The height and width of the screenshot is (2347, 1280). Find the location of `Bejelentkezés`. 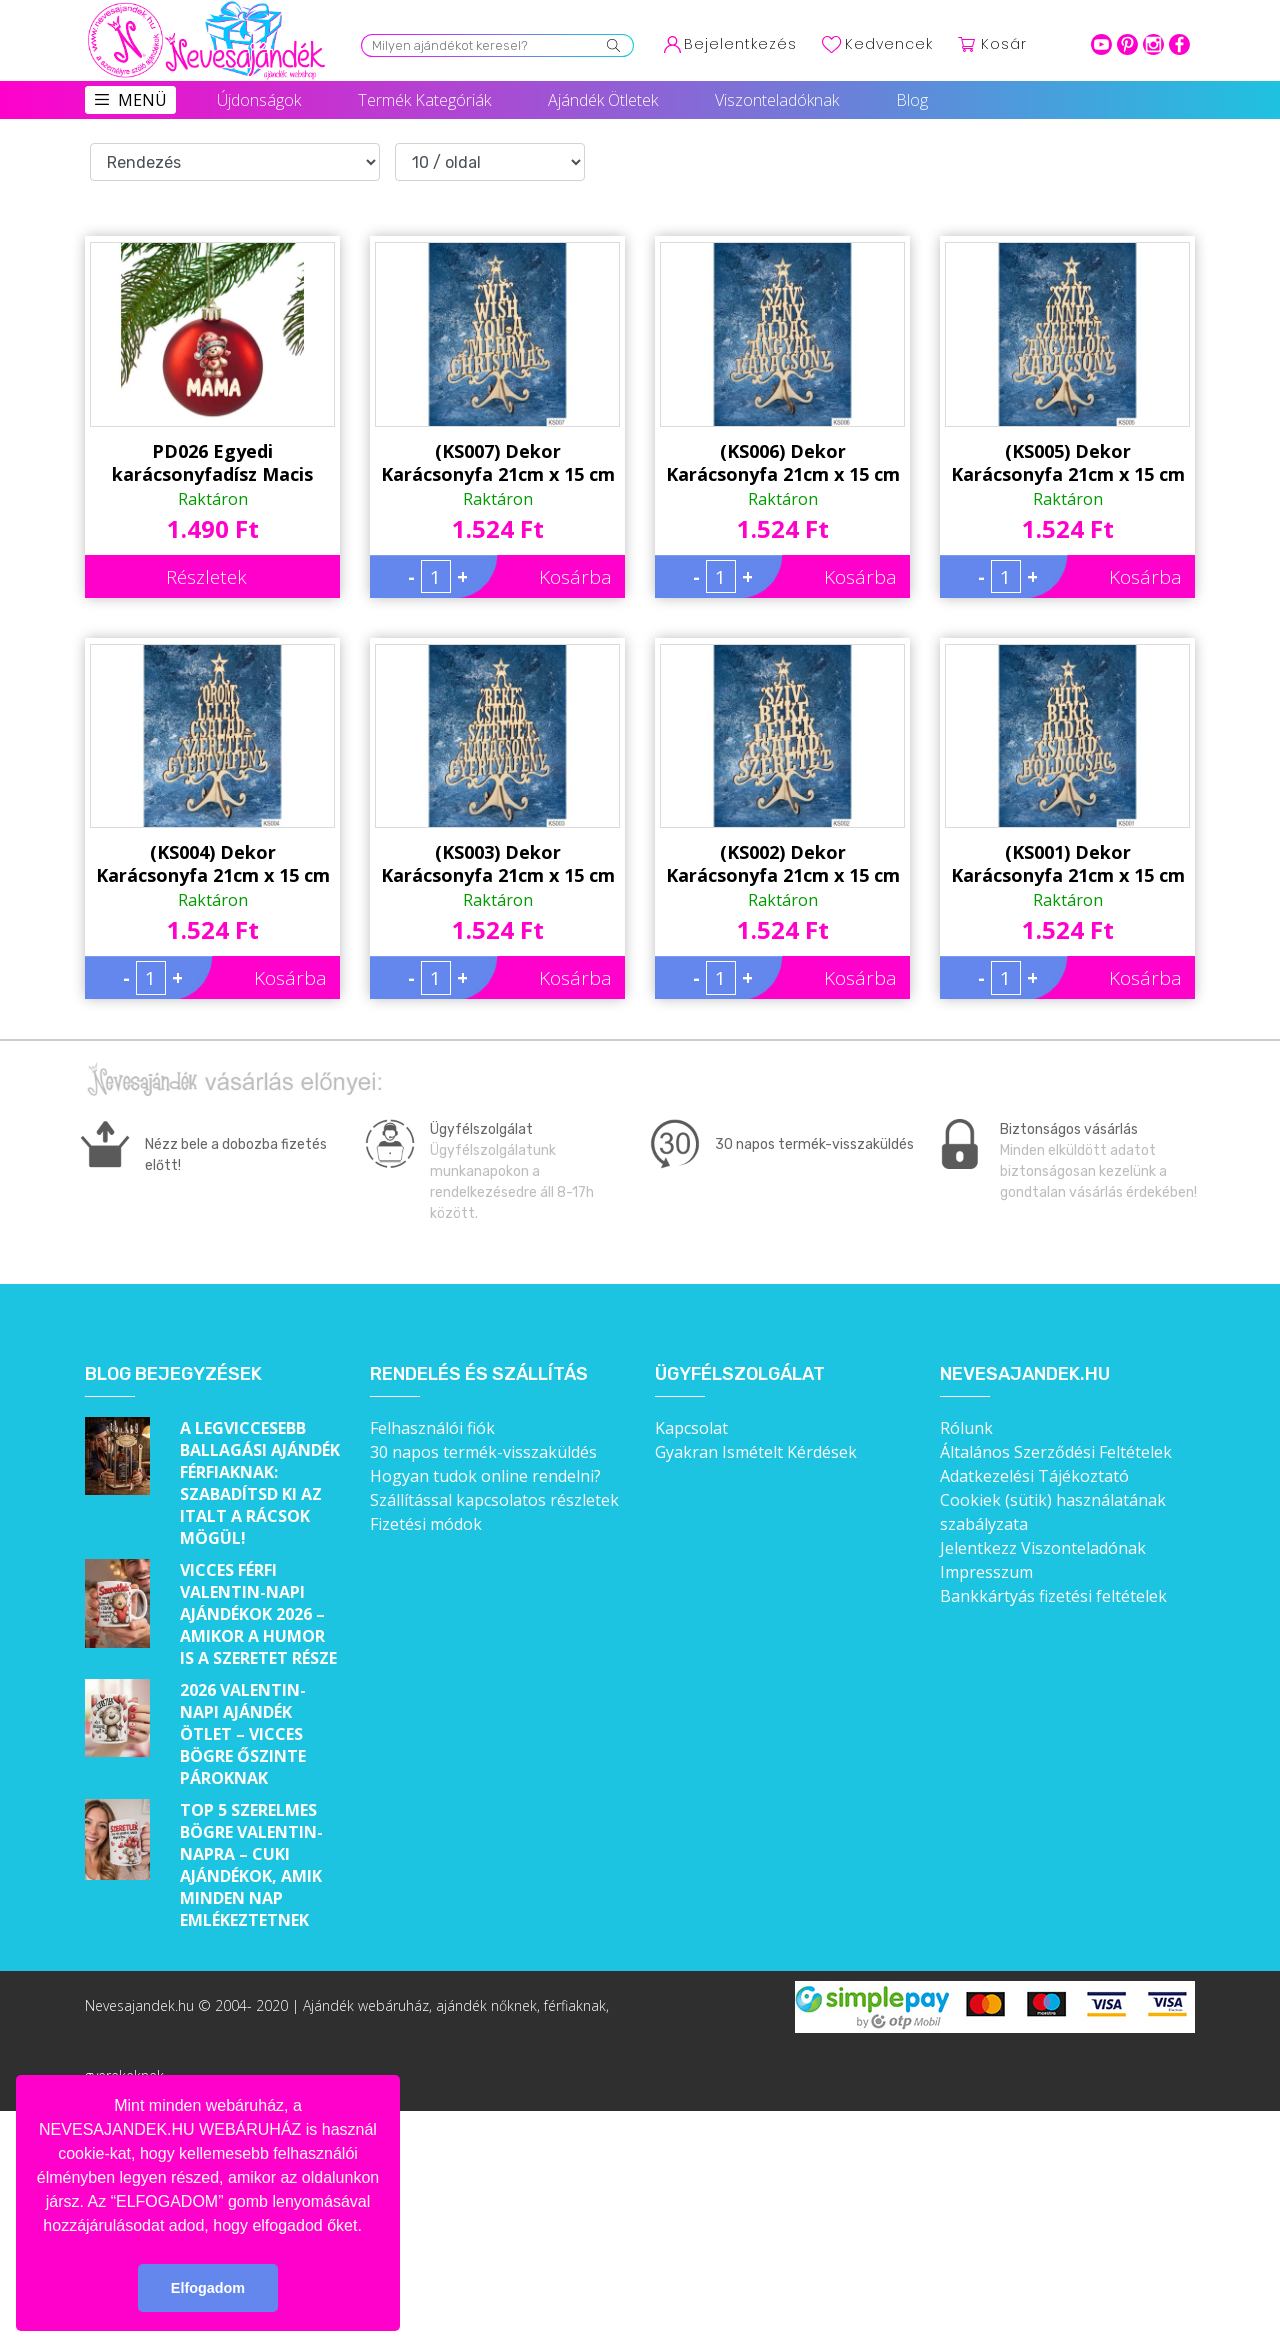

Bejelentkezés is located at coordinates (740, 44).